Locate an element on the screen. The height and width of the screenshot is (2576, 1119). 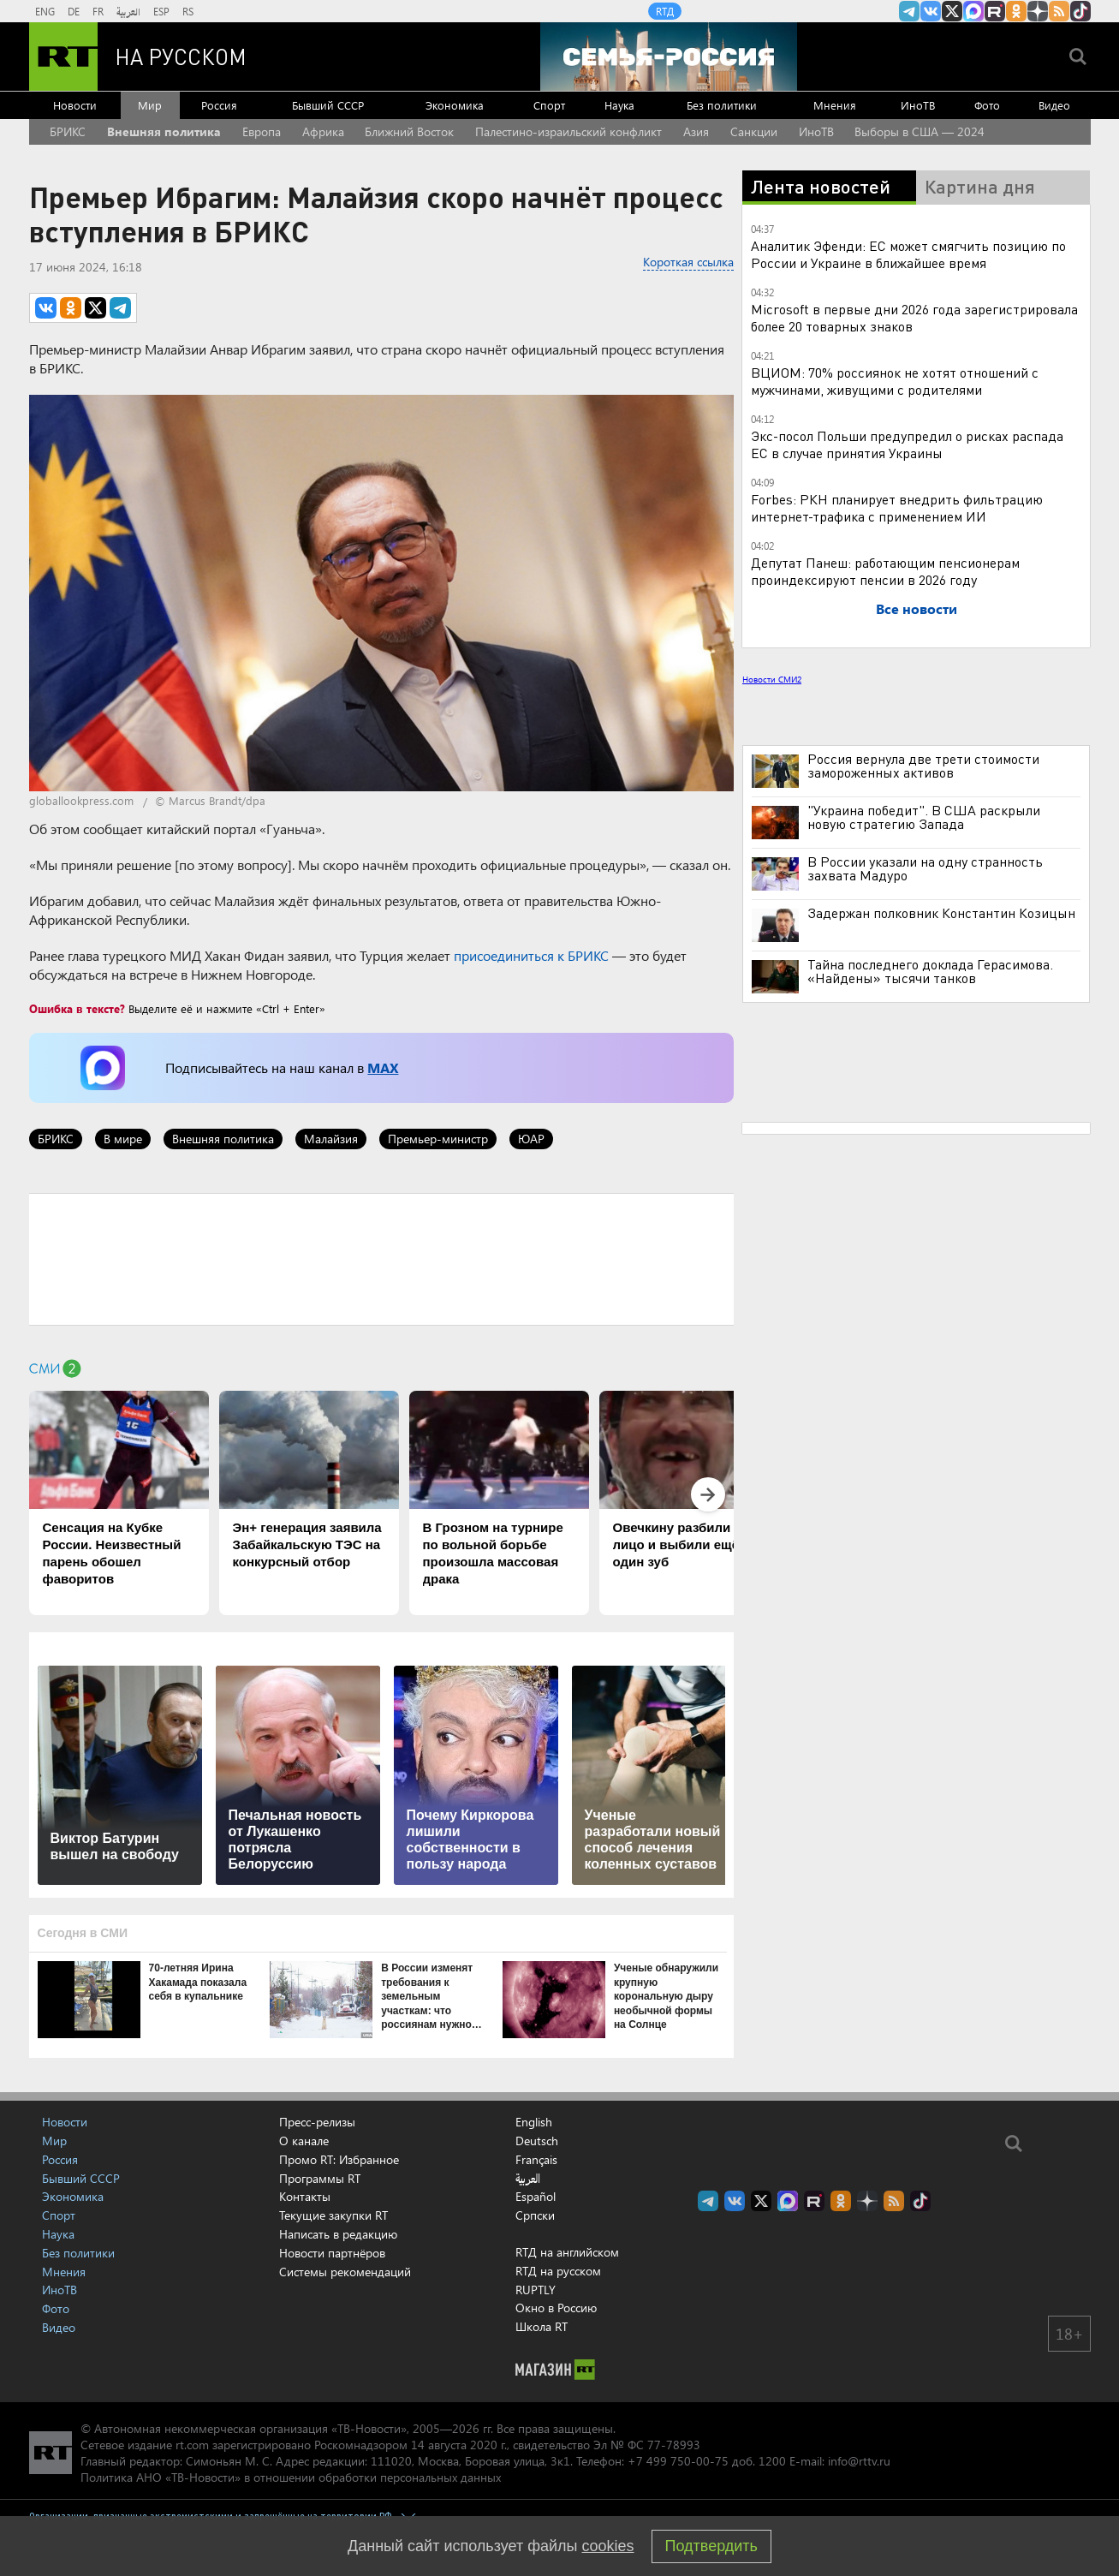
Наука is located at coordinates (619, 105).